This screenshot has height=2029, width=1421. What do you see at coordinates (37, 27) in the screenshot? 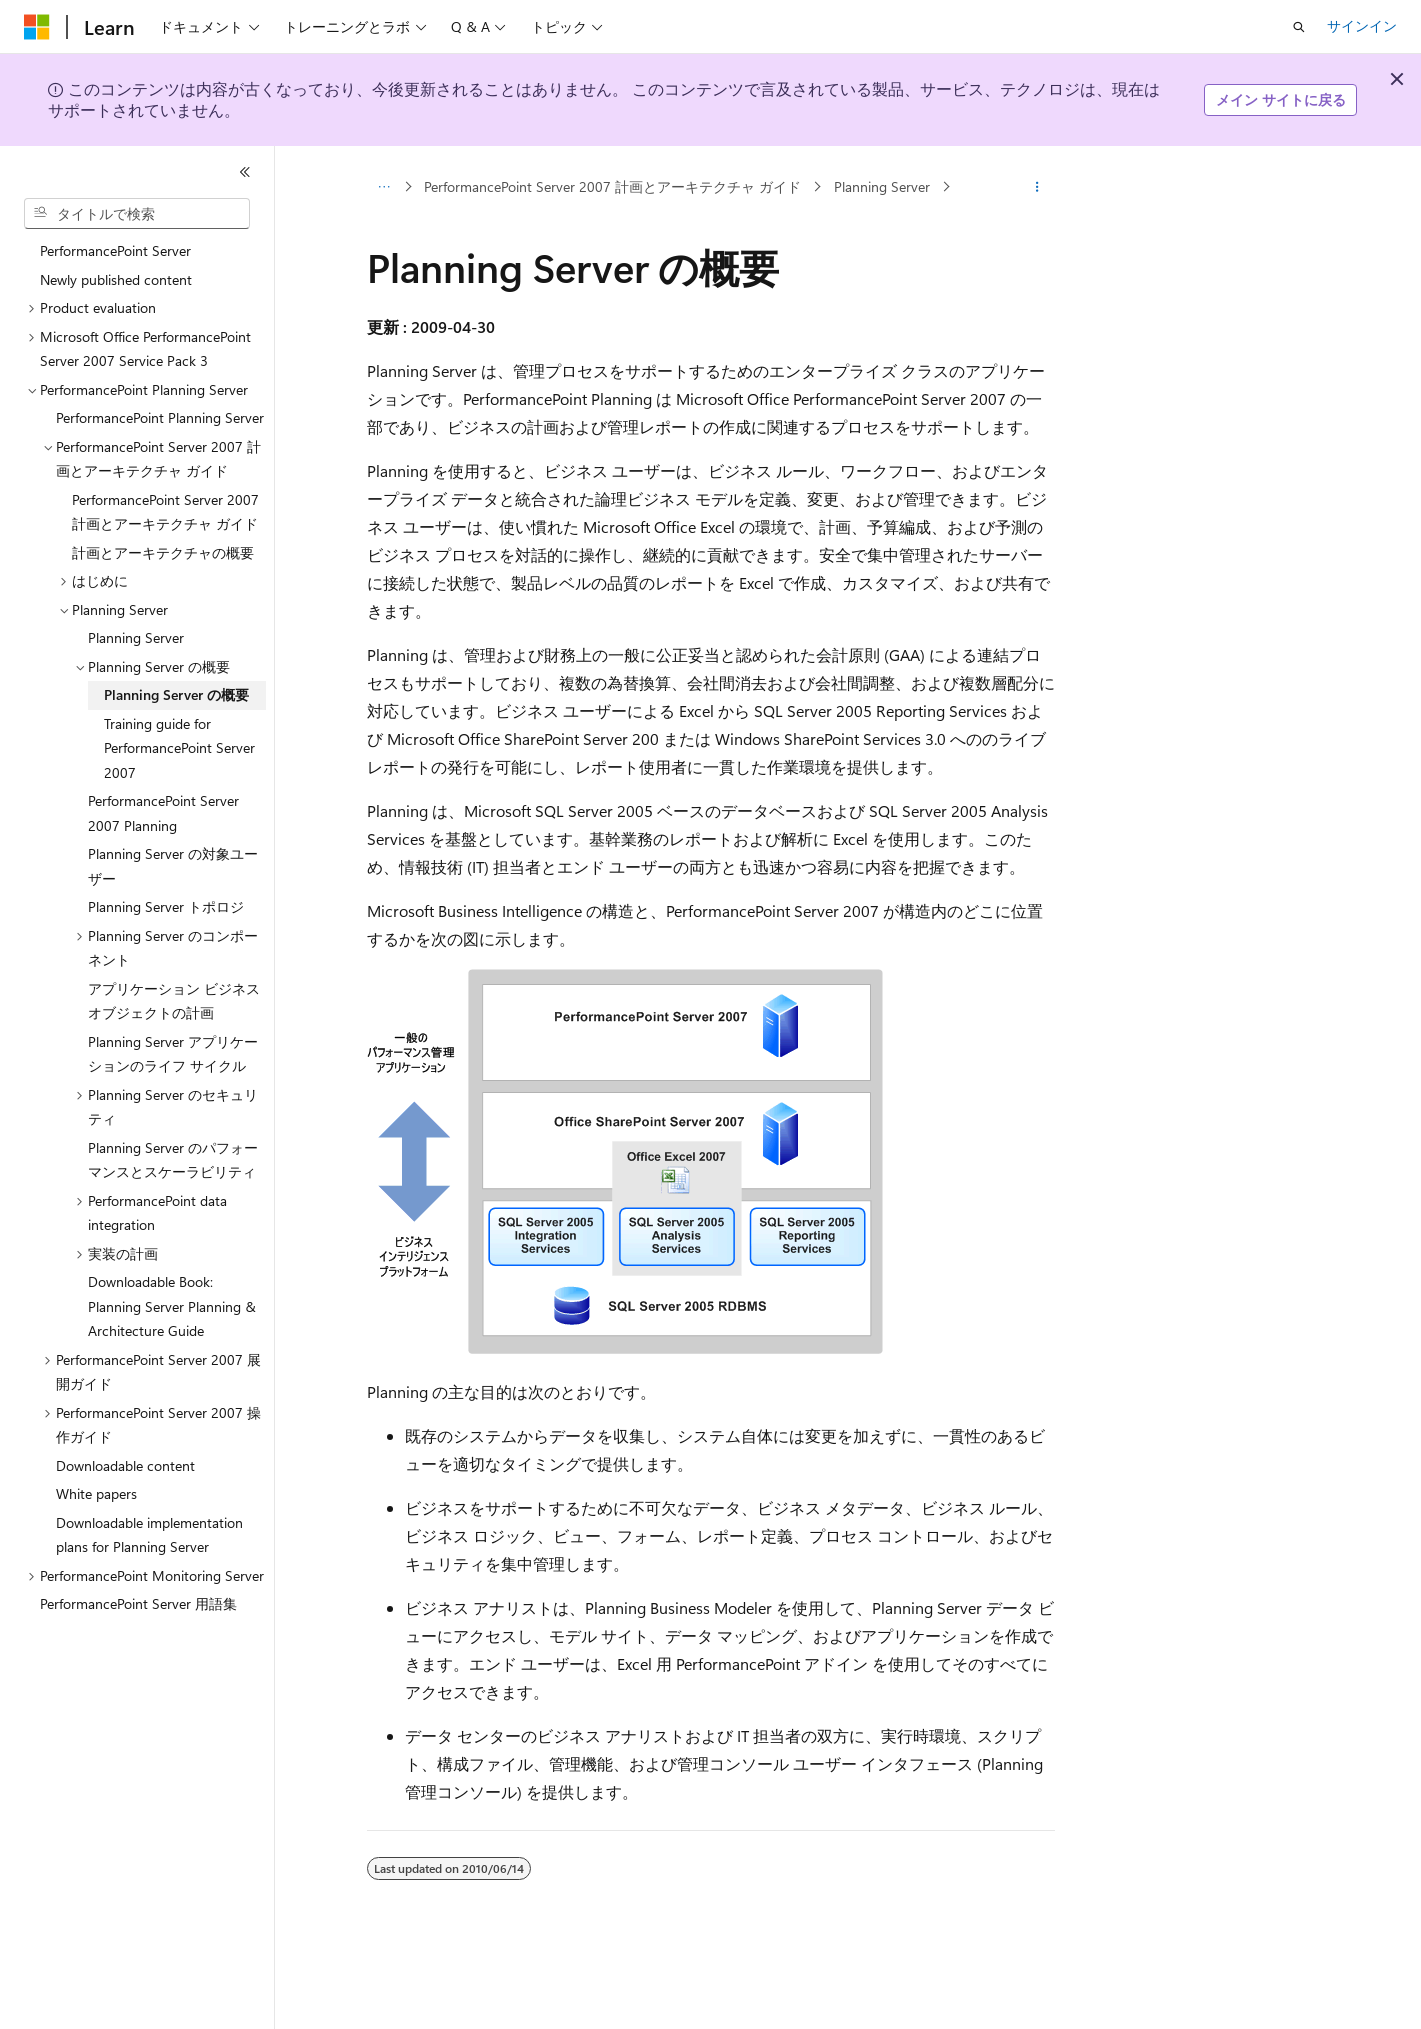
I see `[Microsoft]` at bounding box center [37, 27].